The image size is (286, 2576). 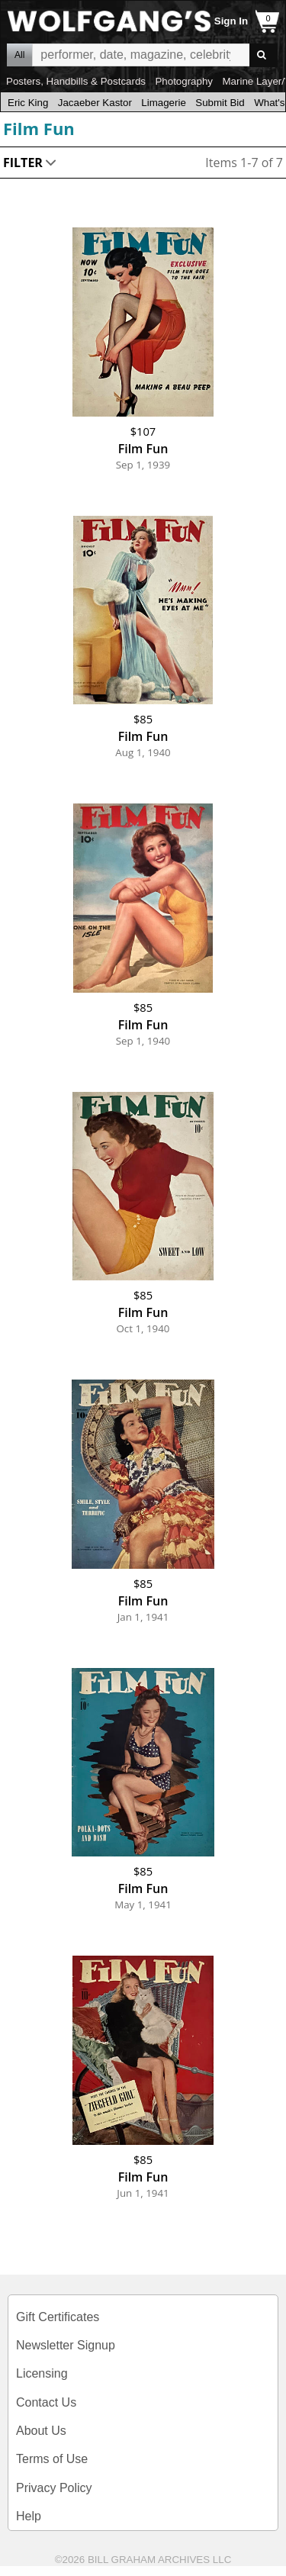 What do you see at coordinates (76, 81) in the screenshot?
I see `Posters, Handbills & Postcards` at bounding box center [76, 81].